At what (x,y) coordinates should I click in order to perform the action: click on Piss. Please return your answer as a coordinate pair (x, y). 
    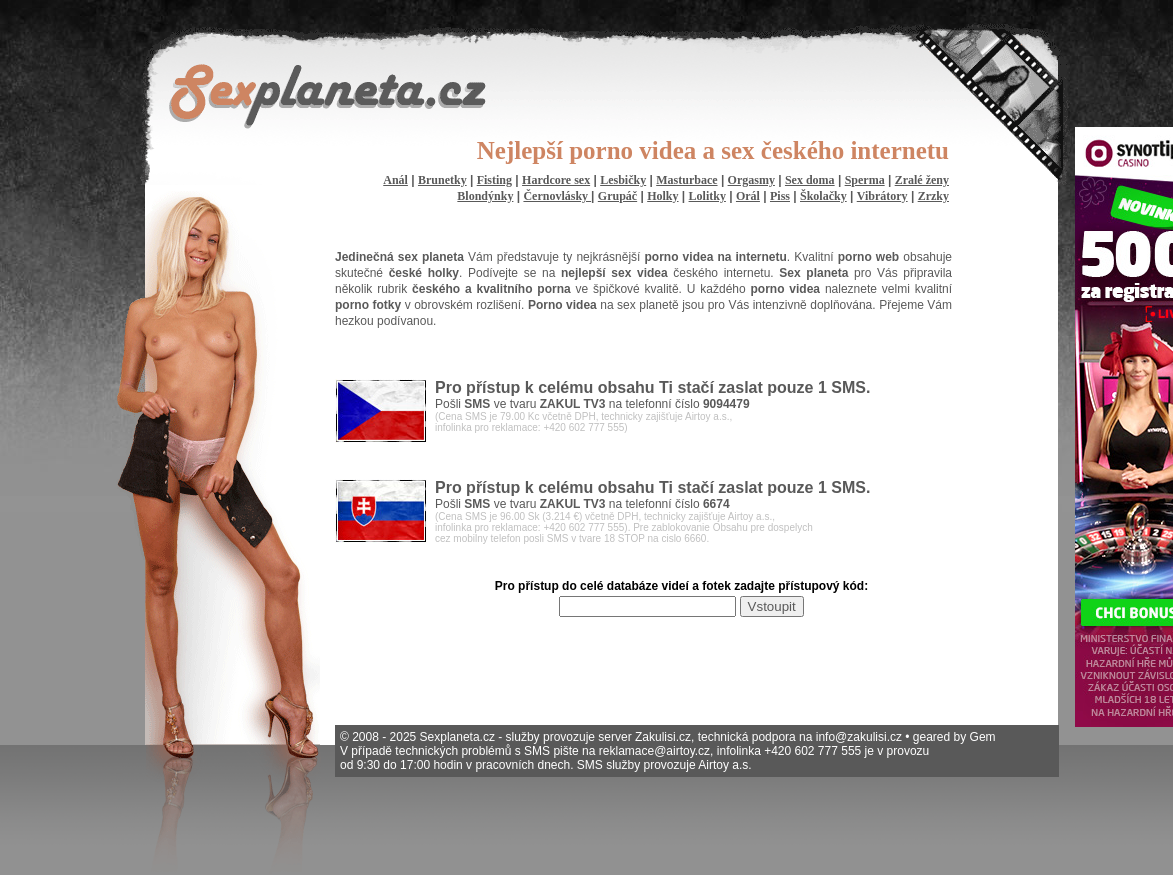
    Looking at the image, I should click on (780, 196).